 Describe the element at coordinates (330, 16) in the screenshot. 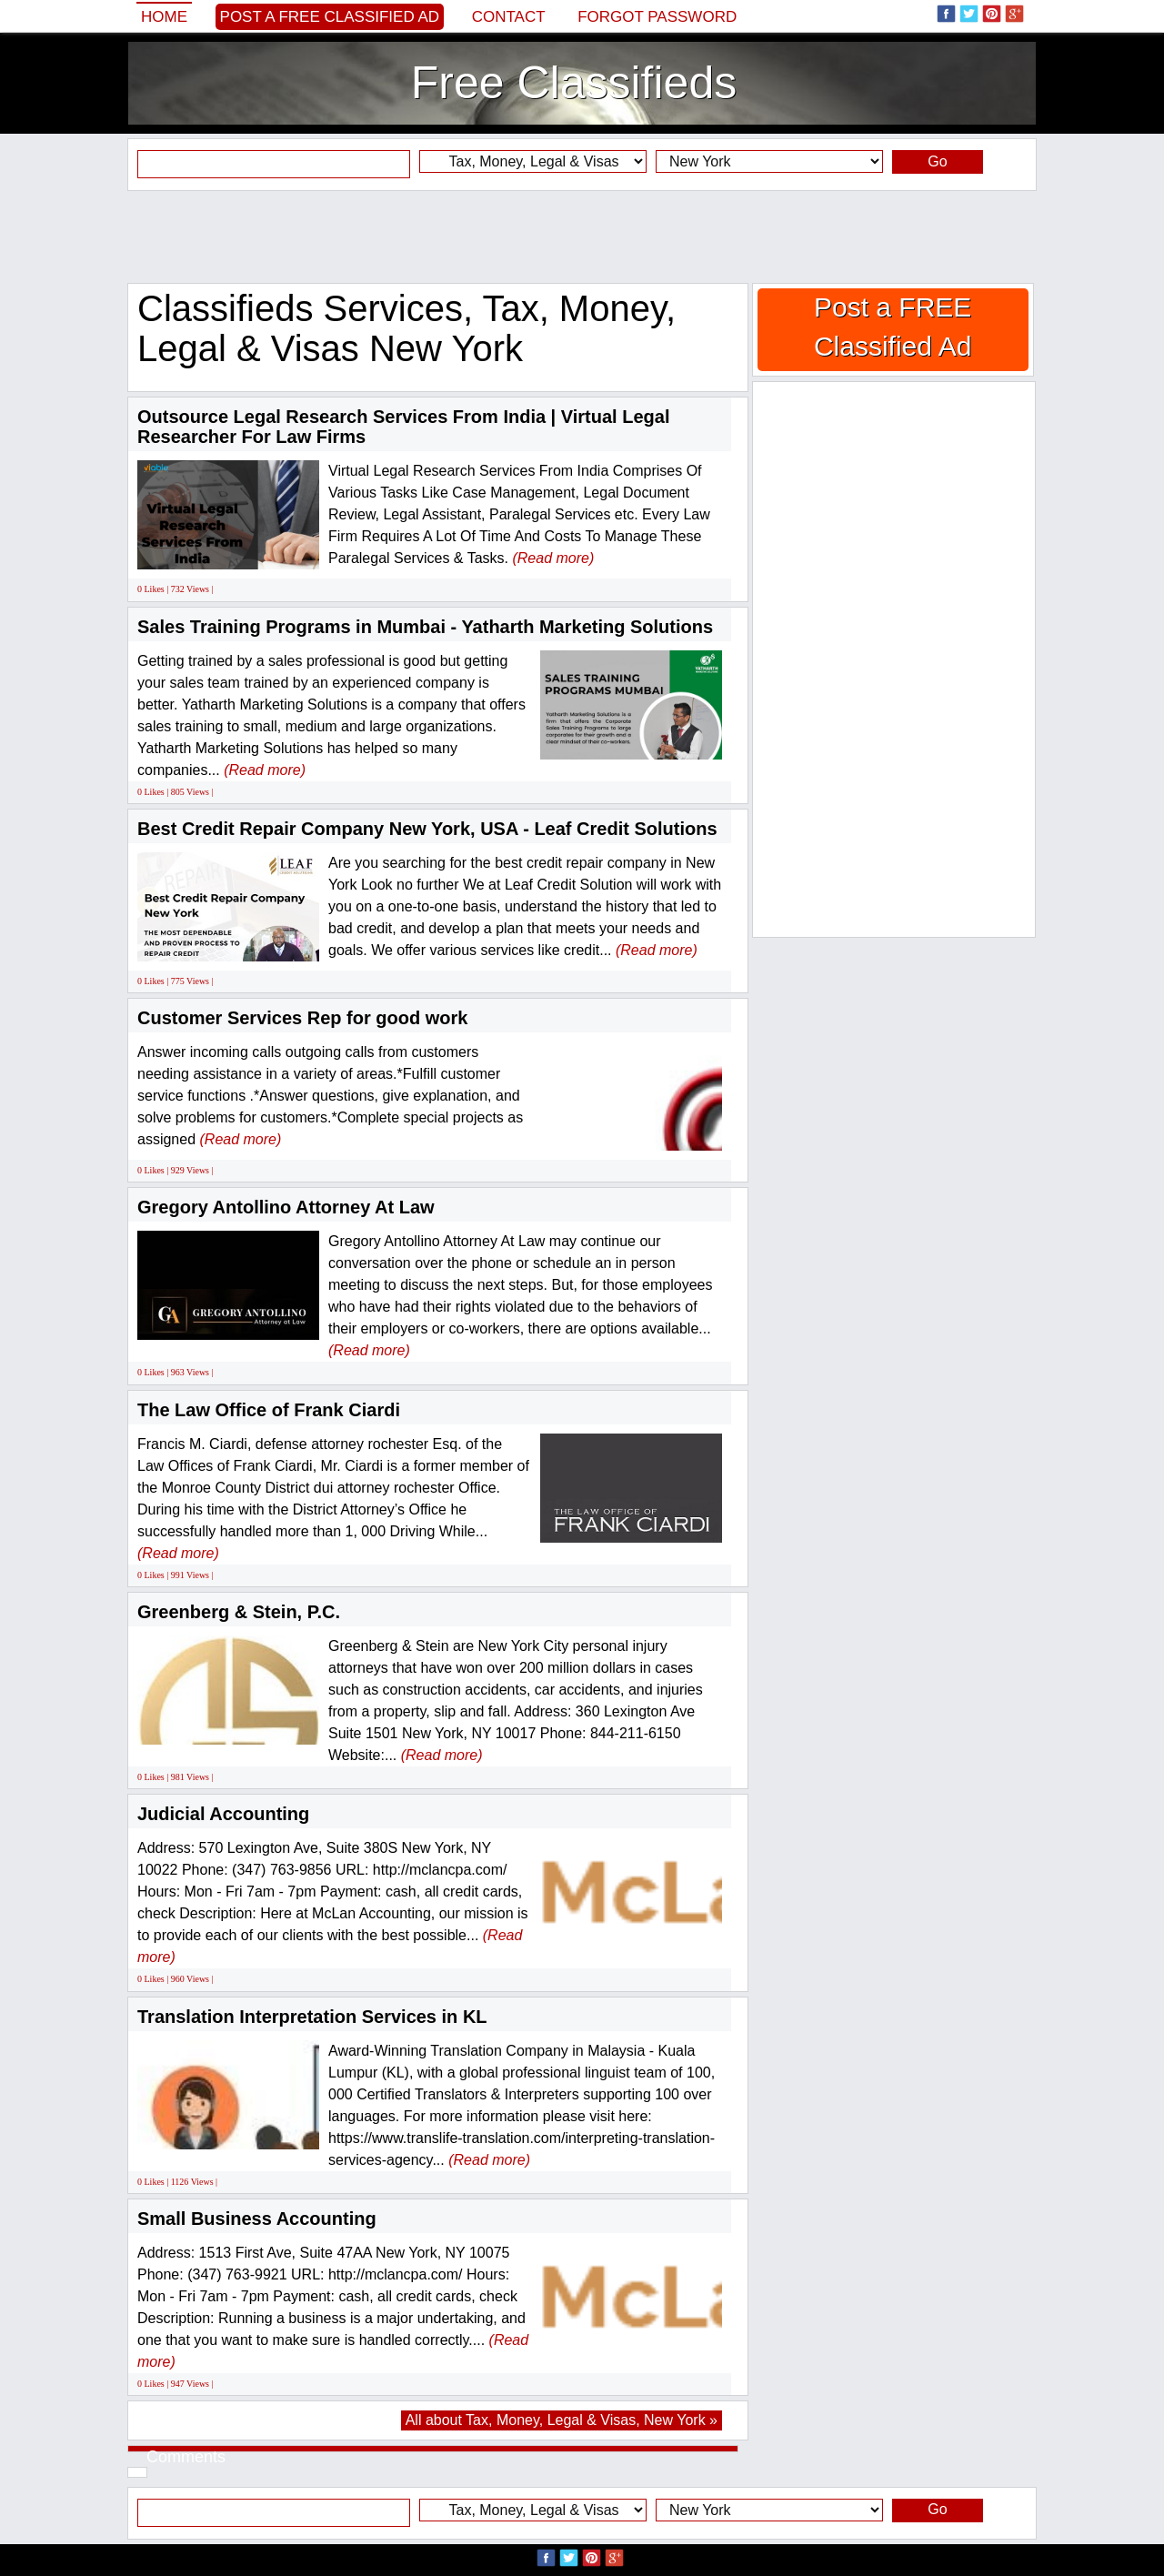

I see `Post a FREE Classified Ad` at that location.